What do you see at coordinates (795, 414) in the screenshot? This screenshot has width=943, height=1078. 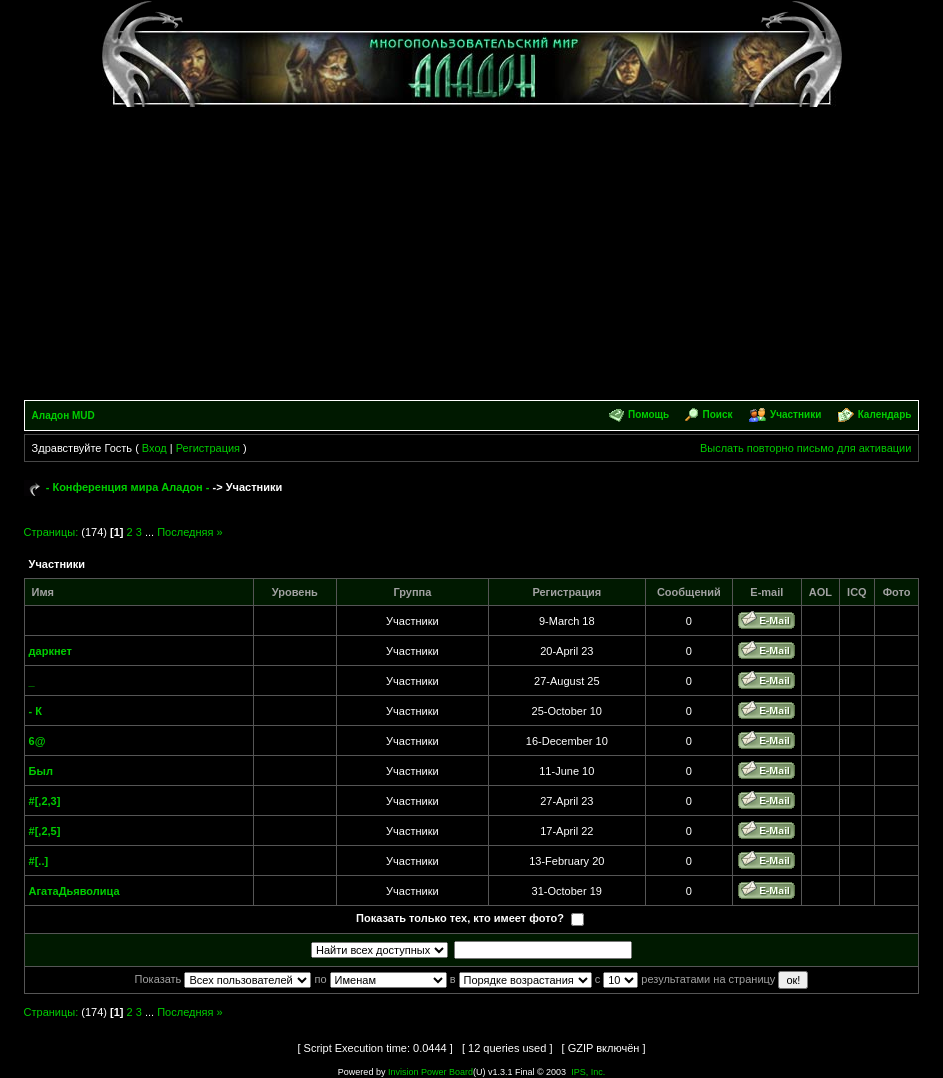 I see `Участники` at bounding box center [795, 414].